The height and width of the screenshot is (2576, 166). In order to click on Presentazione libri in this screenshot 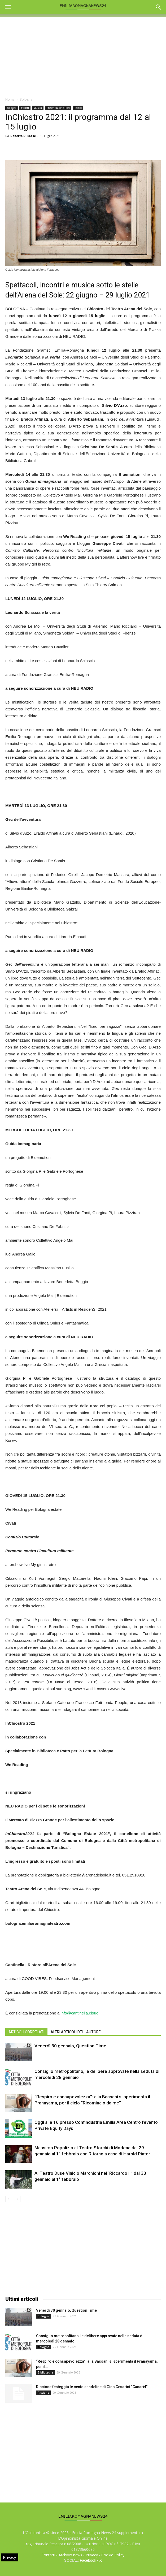, I will do `click(58, 108)`.